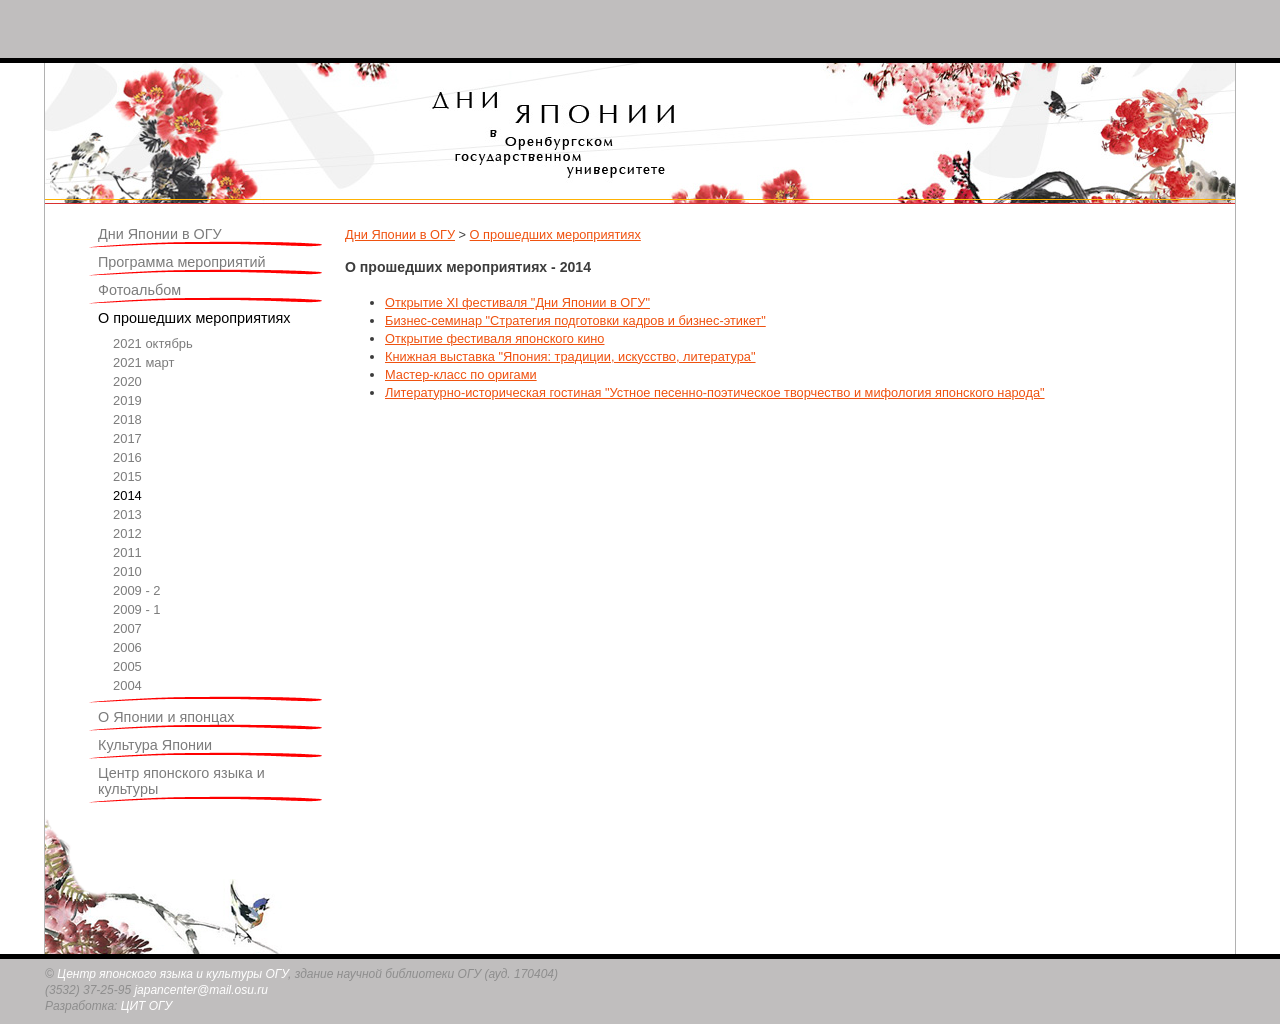 The height and width of the screenshot is (1024, 1280). What do you see at coordinates (137, 609) in the screenshot?
I see `2009 - 1` at bounding box center [137, 609].